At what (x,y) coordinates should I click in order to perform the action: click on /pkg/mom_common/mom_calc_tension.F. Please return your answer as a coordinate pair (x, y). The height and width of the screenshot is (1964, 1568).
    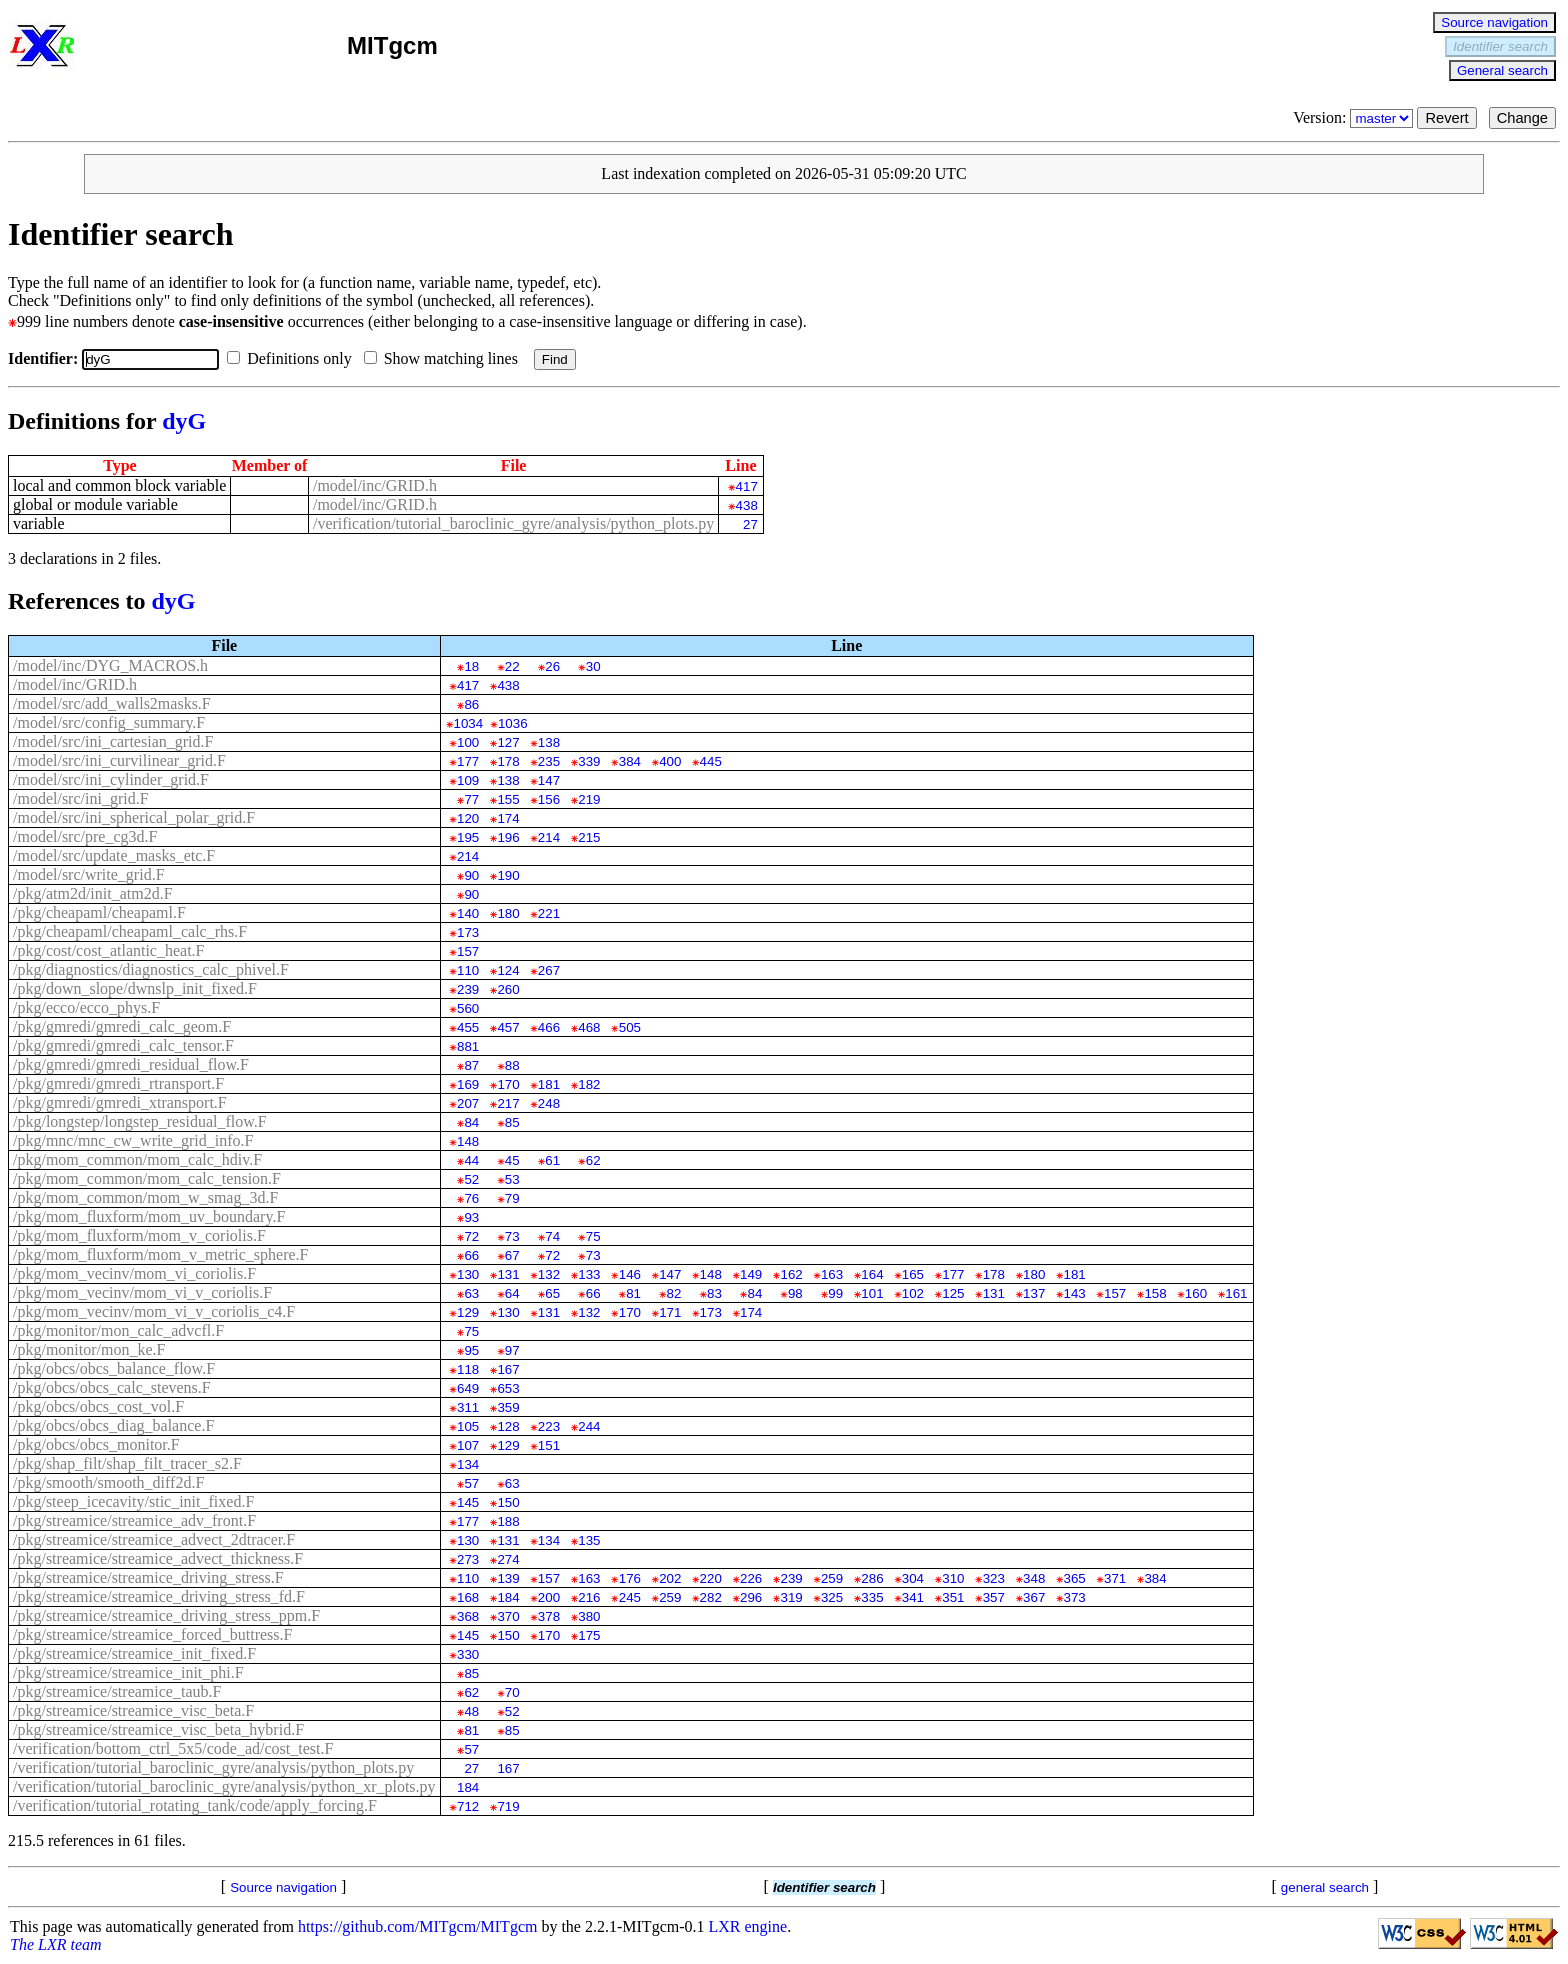
    Looking at the image, I should click on (147, 1178).